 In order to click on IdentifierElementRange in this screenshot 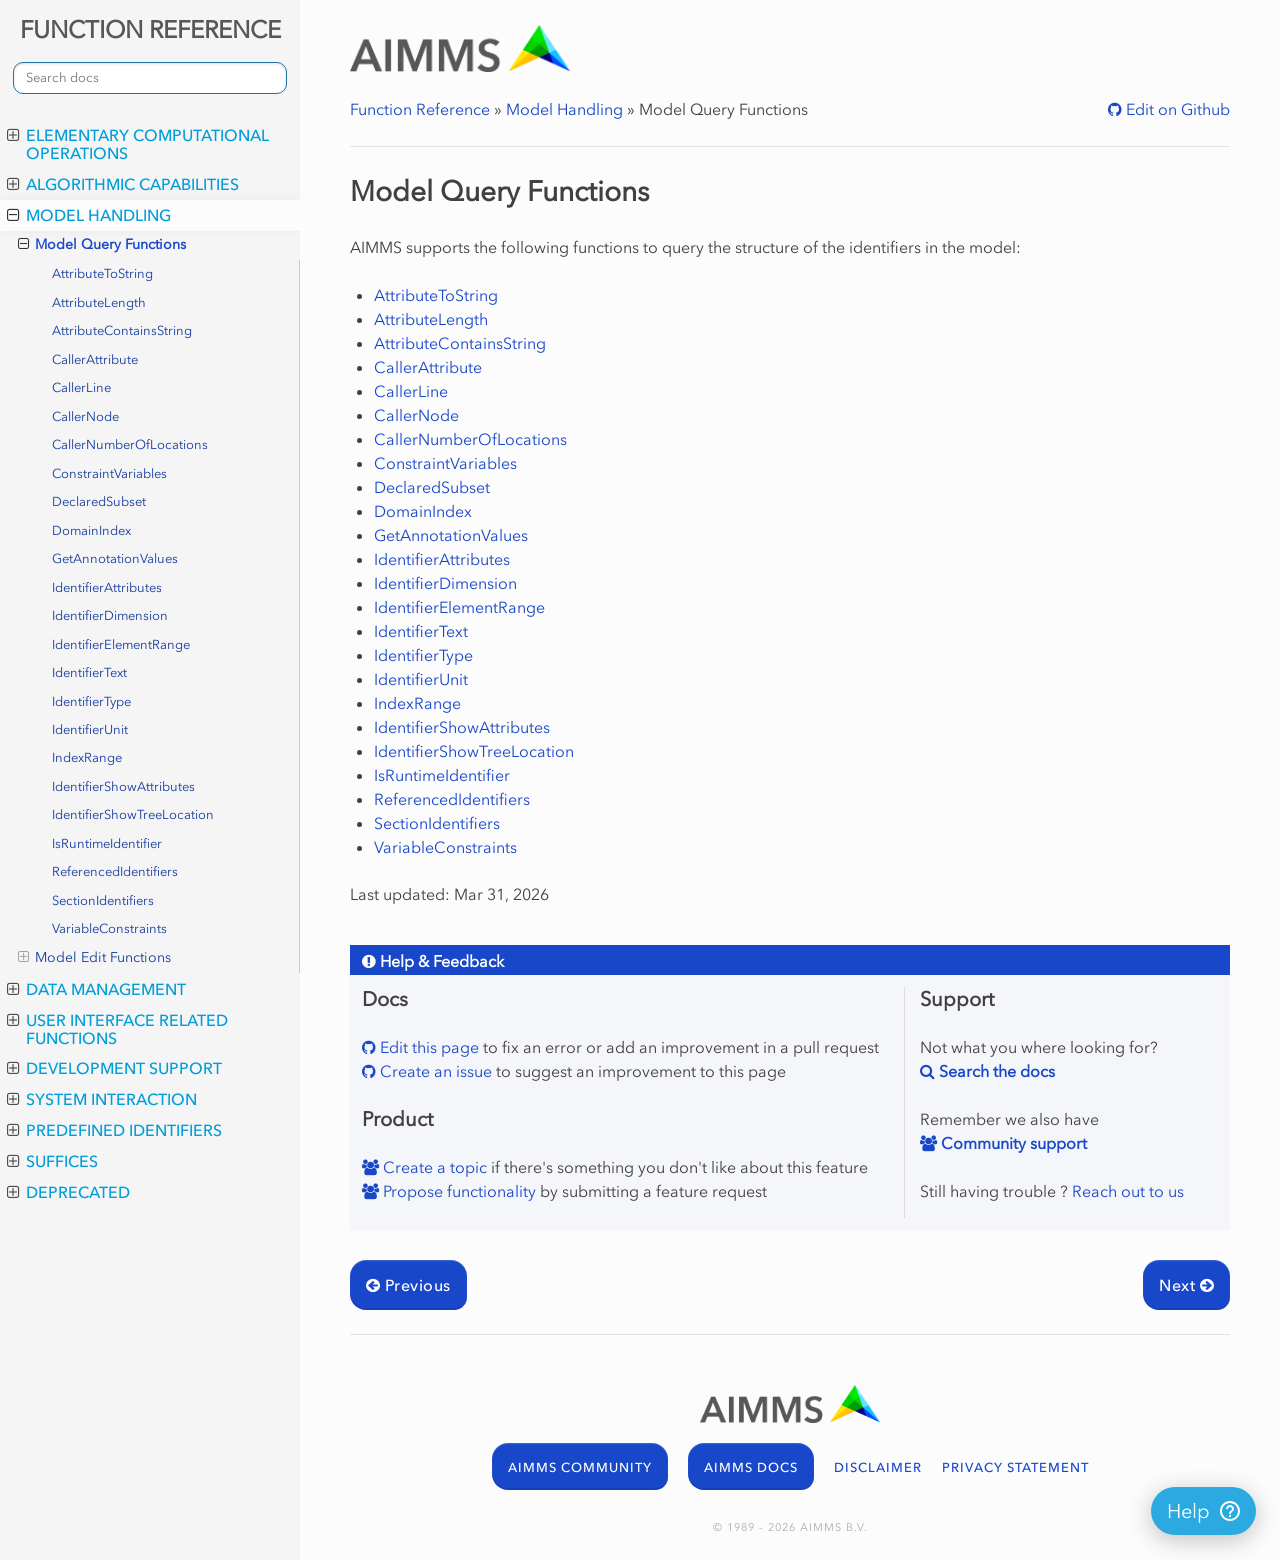, I will do `click(121, 644)`.